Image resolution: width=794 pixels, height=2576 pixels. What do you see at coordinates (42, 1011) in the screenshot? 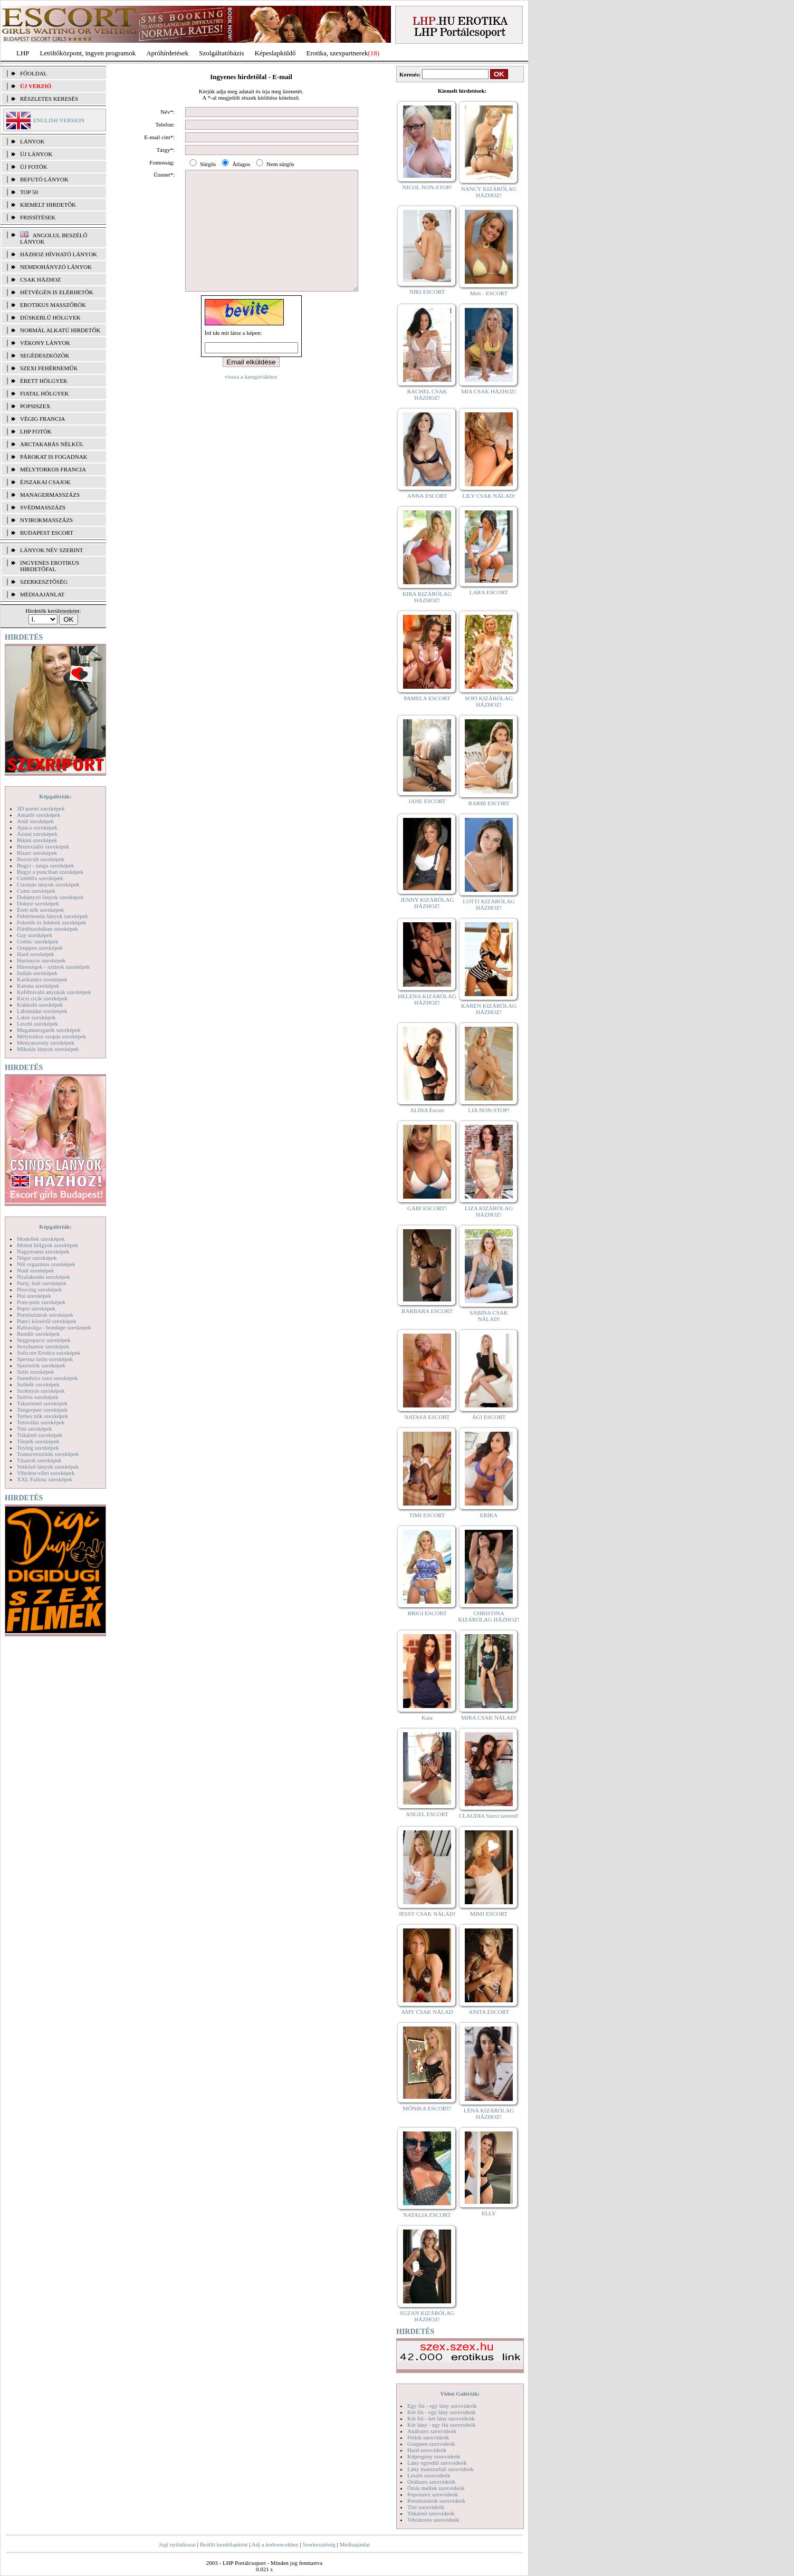
I see `Lábimádat szexképek` at bounding box center [42, 1011].